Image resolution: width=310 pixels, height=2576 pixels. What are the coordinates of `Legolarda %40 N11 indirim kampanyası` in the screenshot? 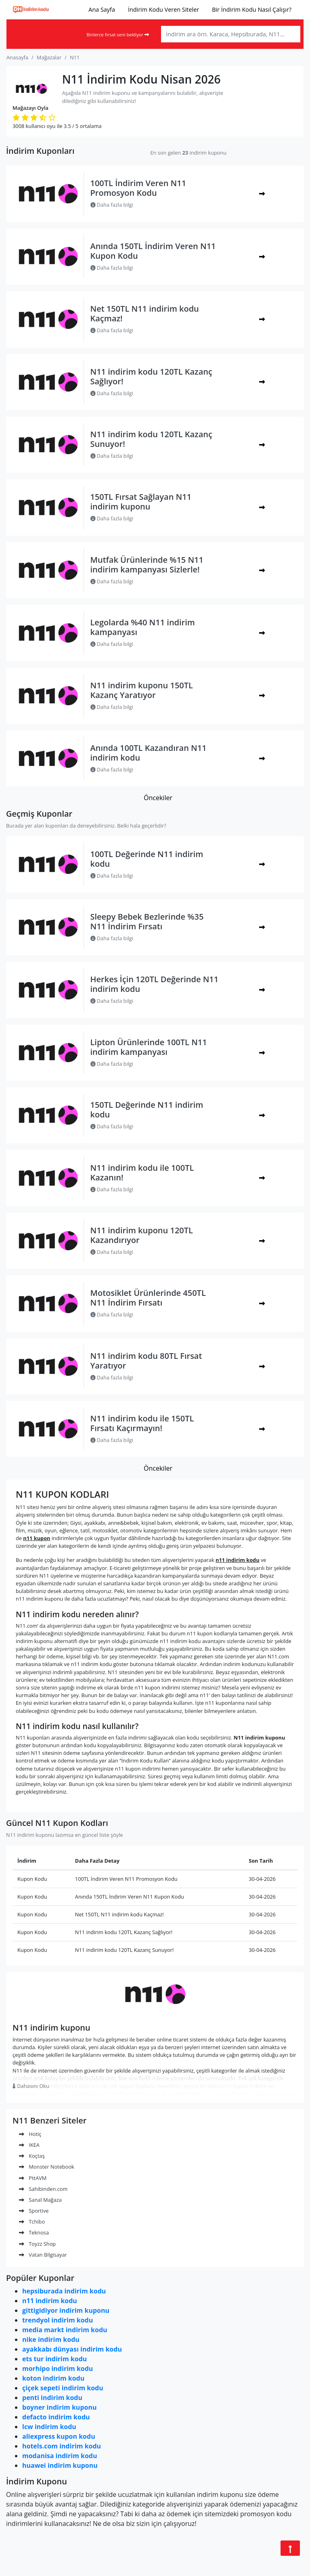 It's located at (142, 627).